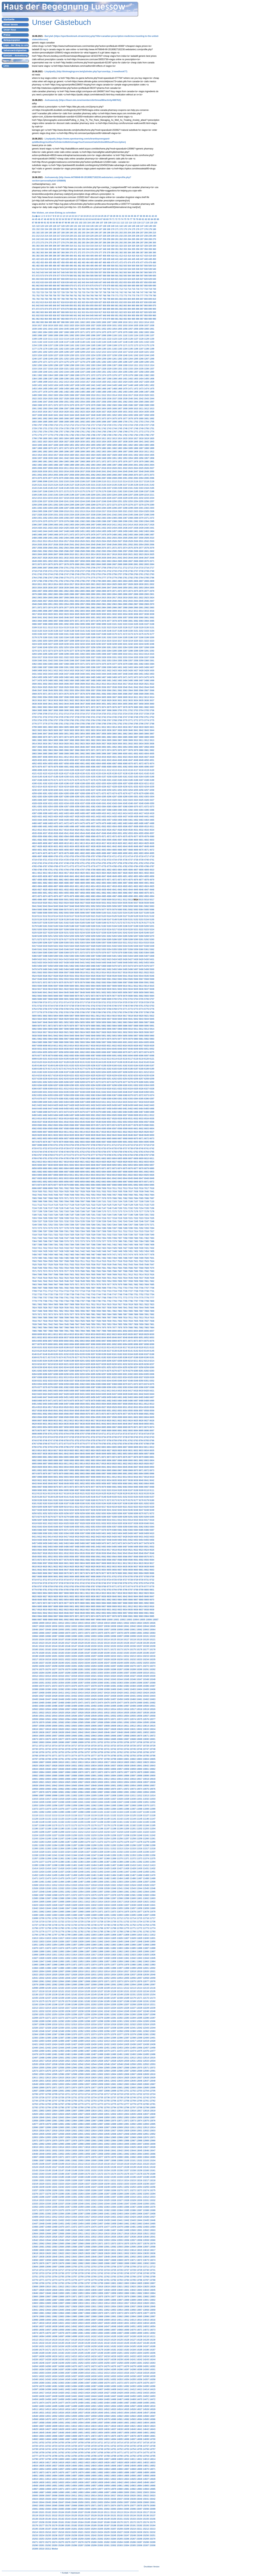 This screenshot has width=276, height=2576. Describe the element at coordinates (55, 776) in the screenshot. I see `4148` at that location.